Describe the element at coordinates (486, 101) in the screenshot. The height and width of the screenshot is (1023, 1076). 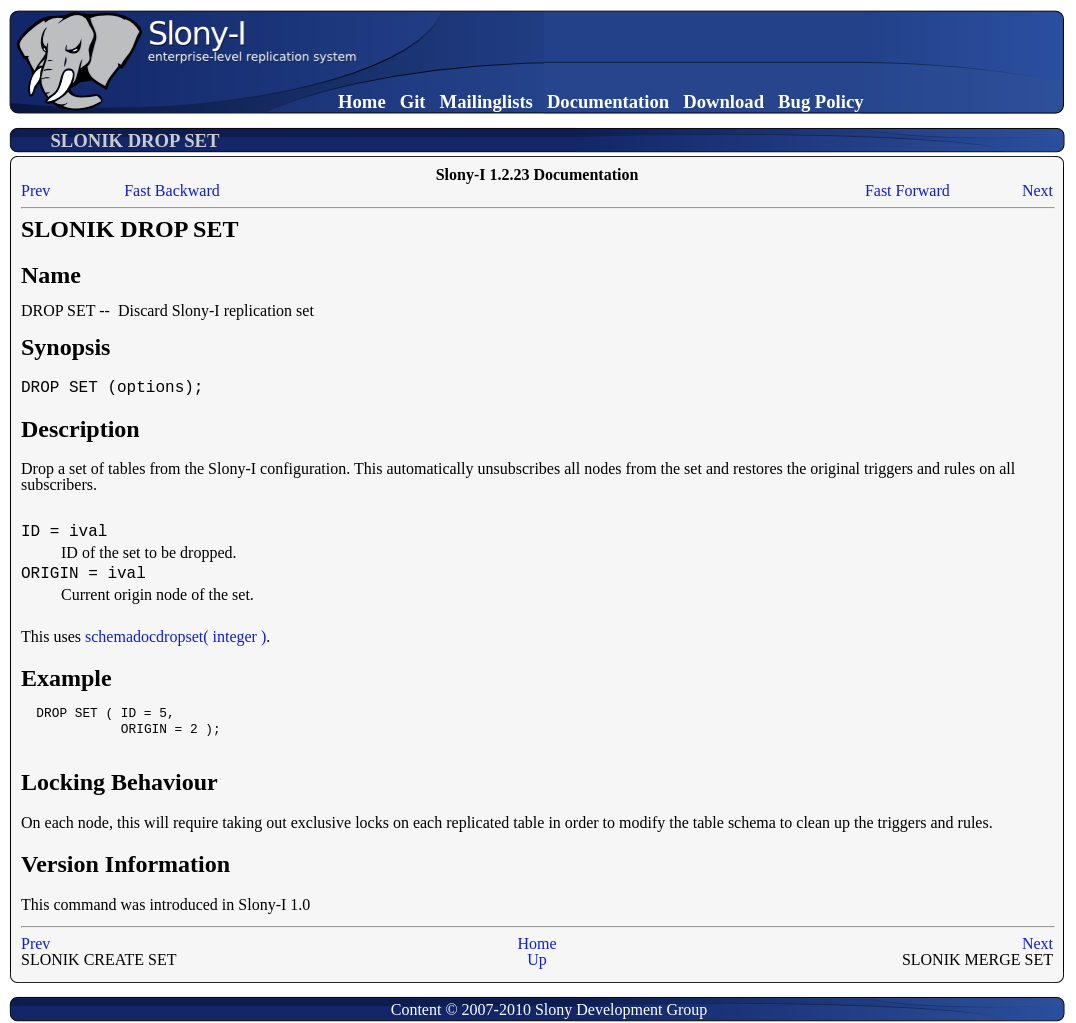
I see `Mailinglists` at that location.